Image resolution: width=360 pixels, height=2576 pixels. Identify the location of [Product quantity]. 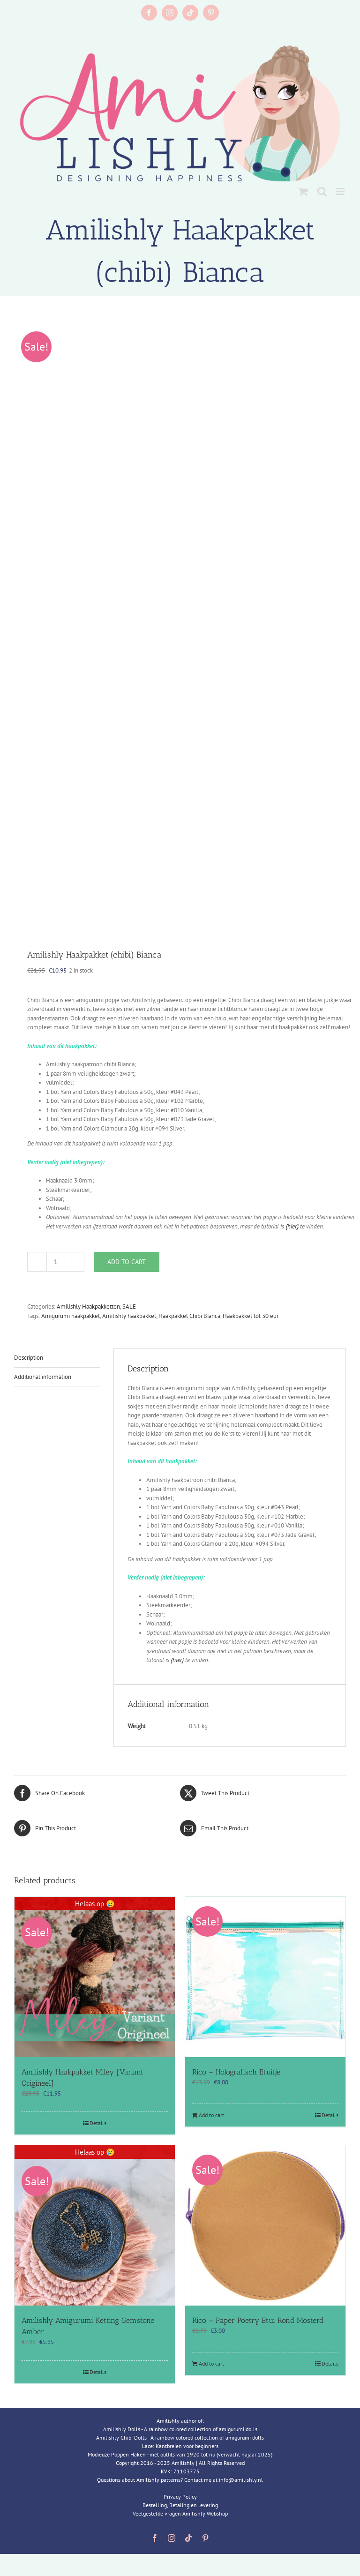
(55, 1261).